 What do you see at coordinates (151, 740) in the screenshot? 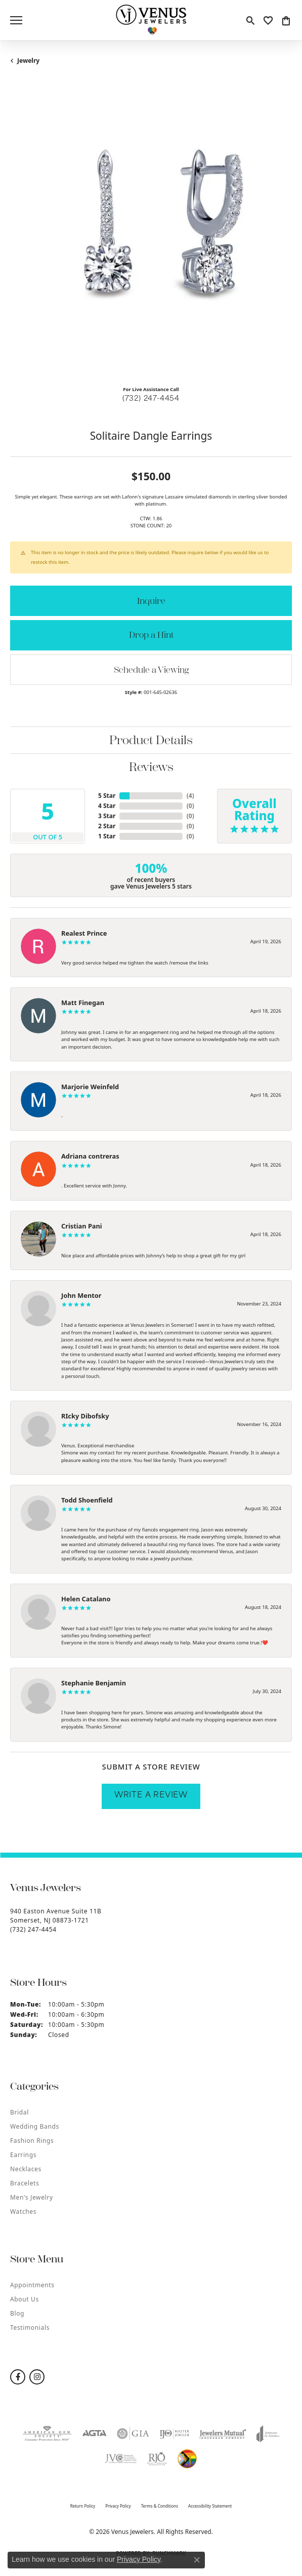
I see `Product Details` at bounding box center [151, 740].